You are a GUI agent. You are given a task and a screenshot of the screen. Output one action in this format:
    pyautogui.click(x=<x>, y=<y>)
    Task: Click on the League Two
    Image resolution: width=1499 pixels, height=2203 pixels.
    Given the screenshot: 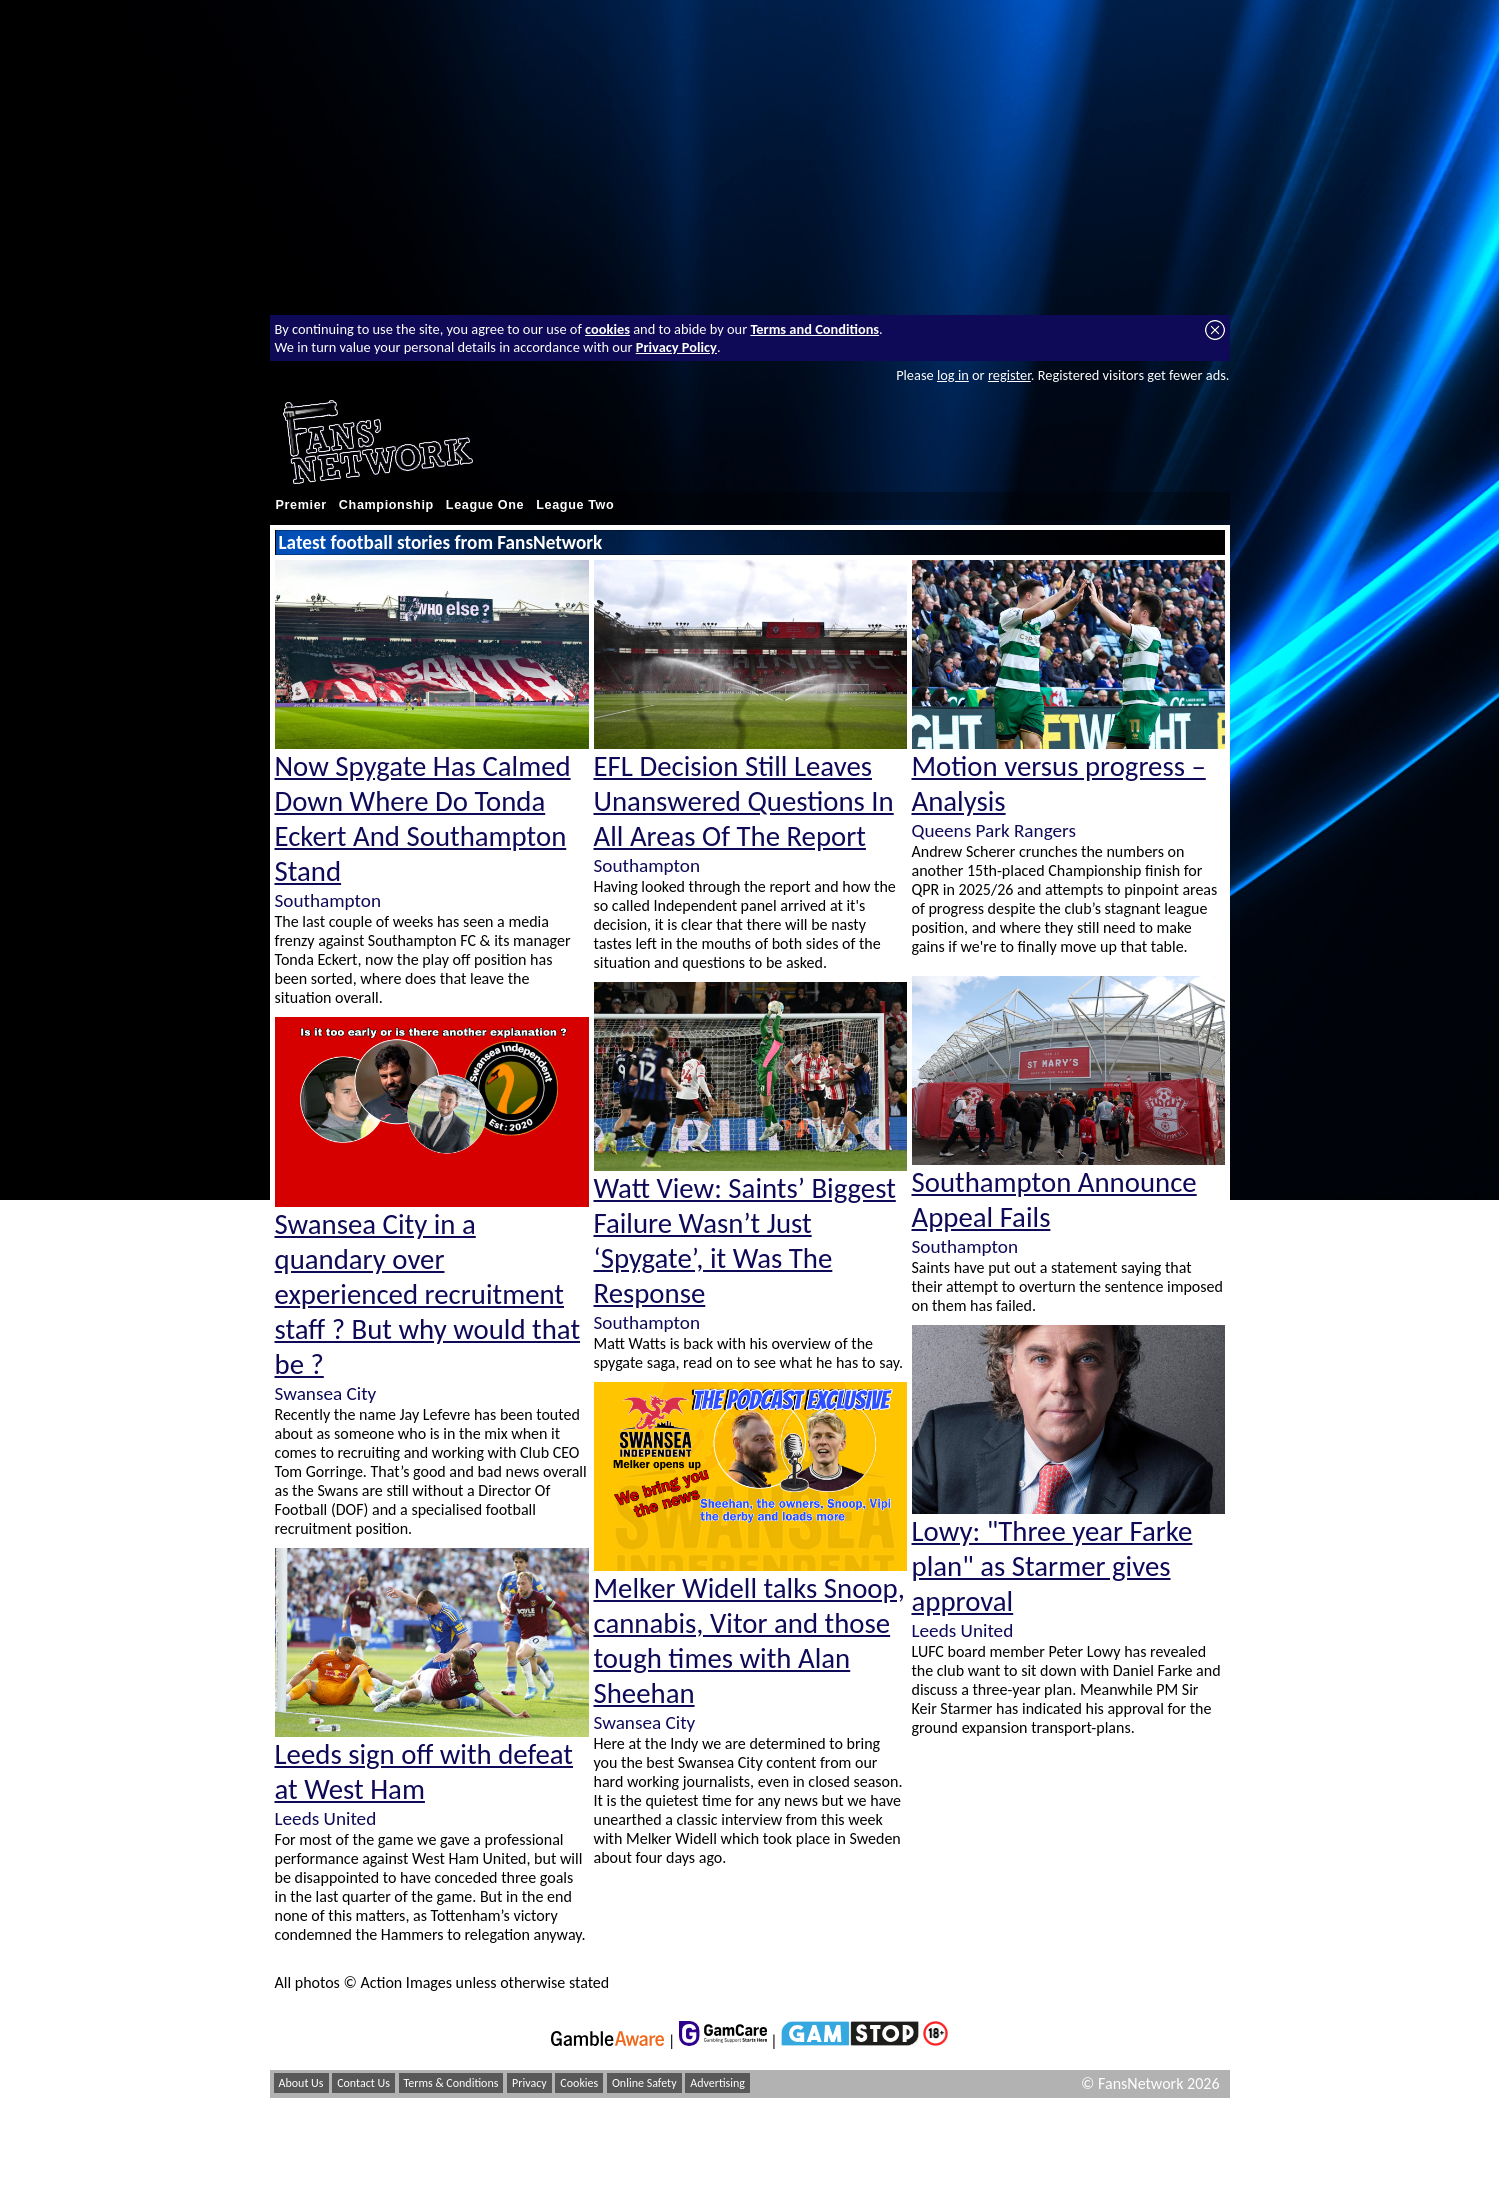 What is the action you would take?
    pyautogui.click(x=575, y=505)
    